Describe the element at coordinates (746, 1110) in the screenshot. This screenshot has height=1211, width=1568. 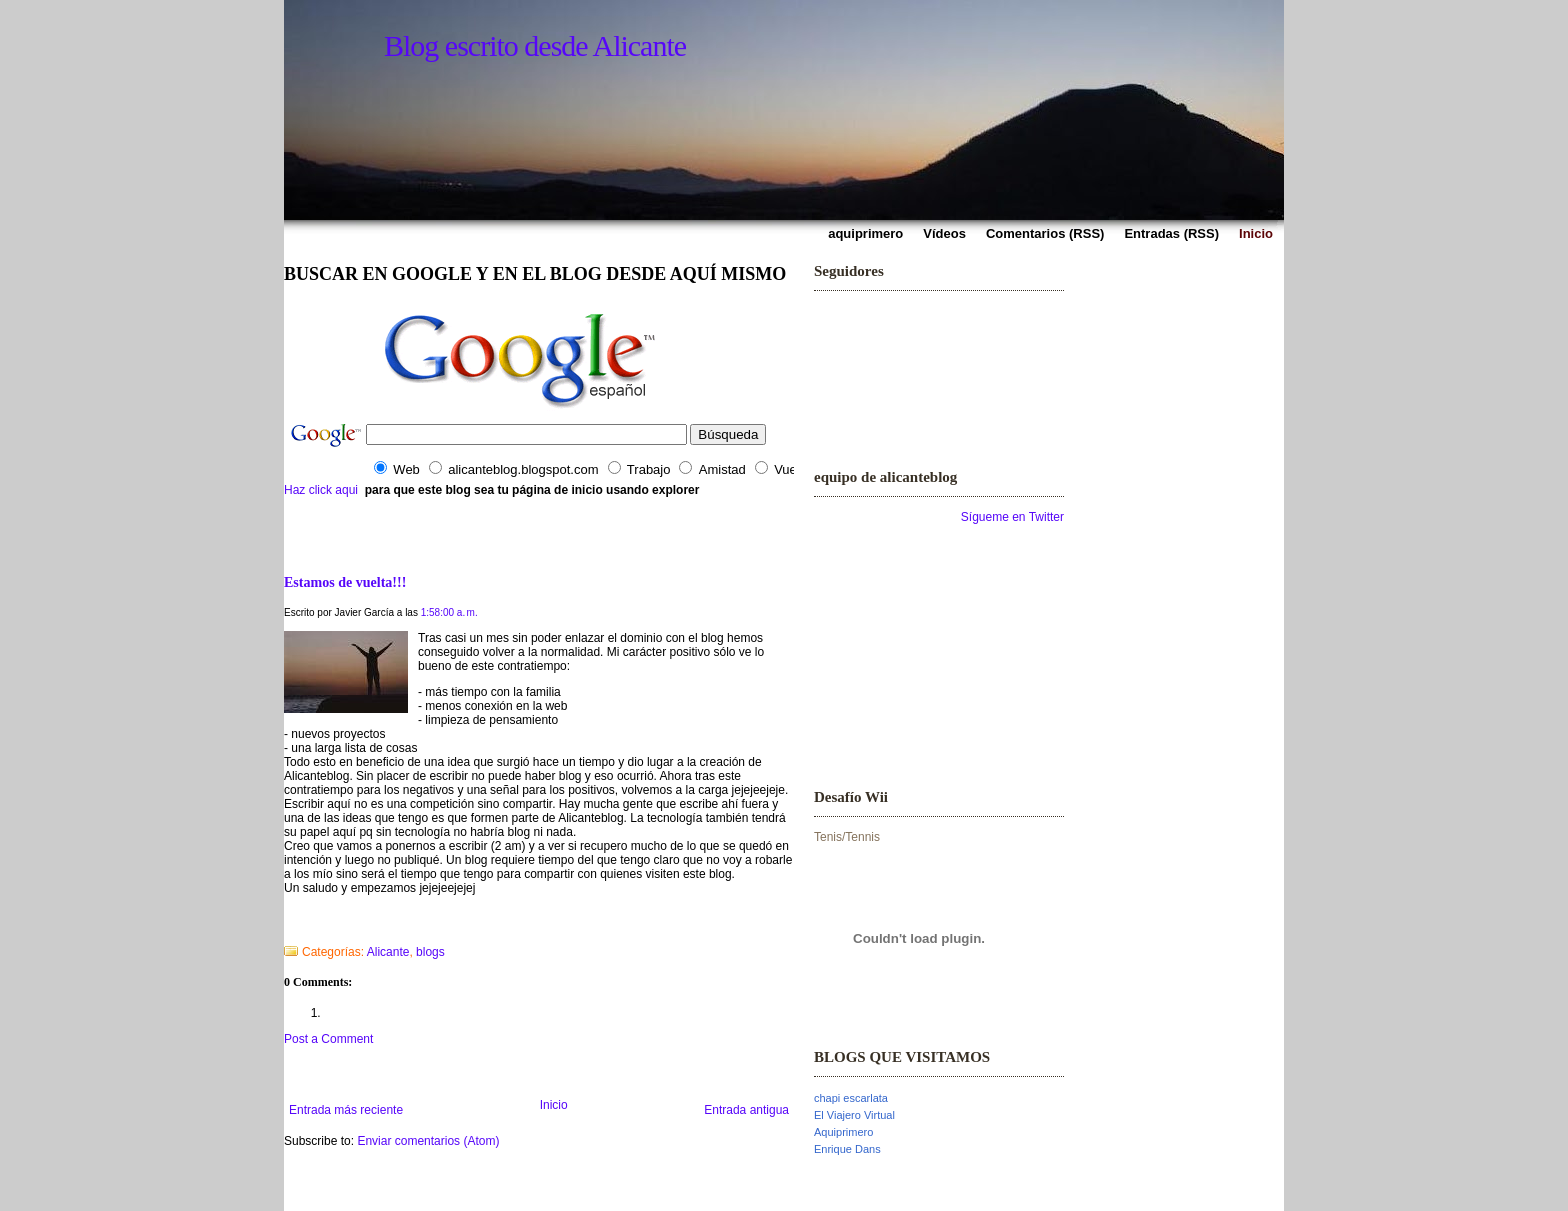
I see `Entrada antigua` at that location.